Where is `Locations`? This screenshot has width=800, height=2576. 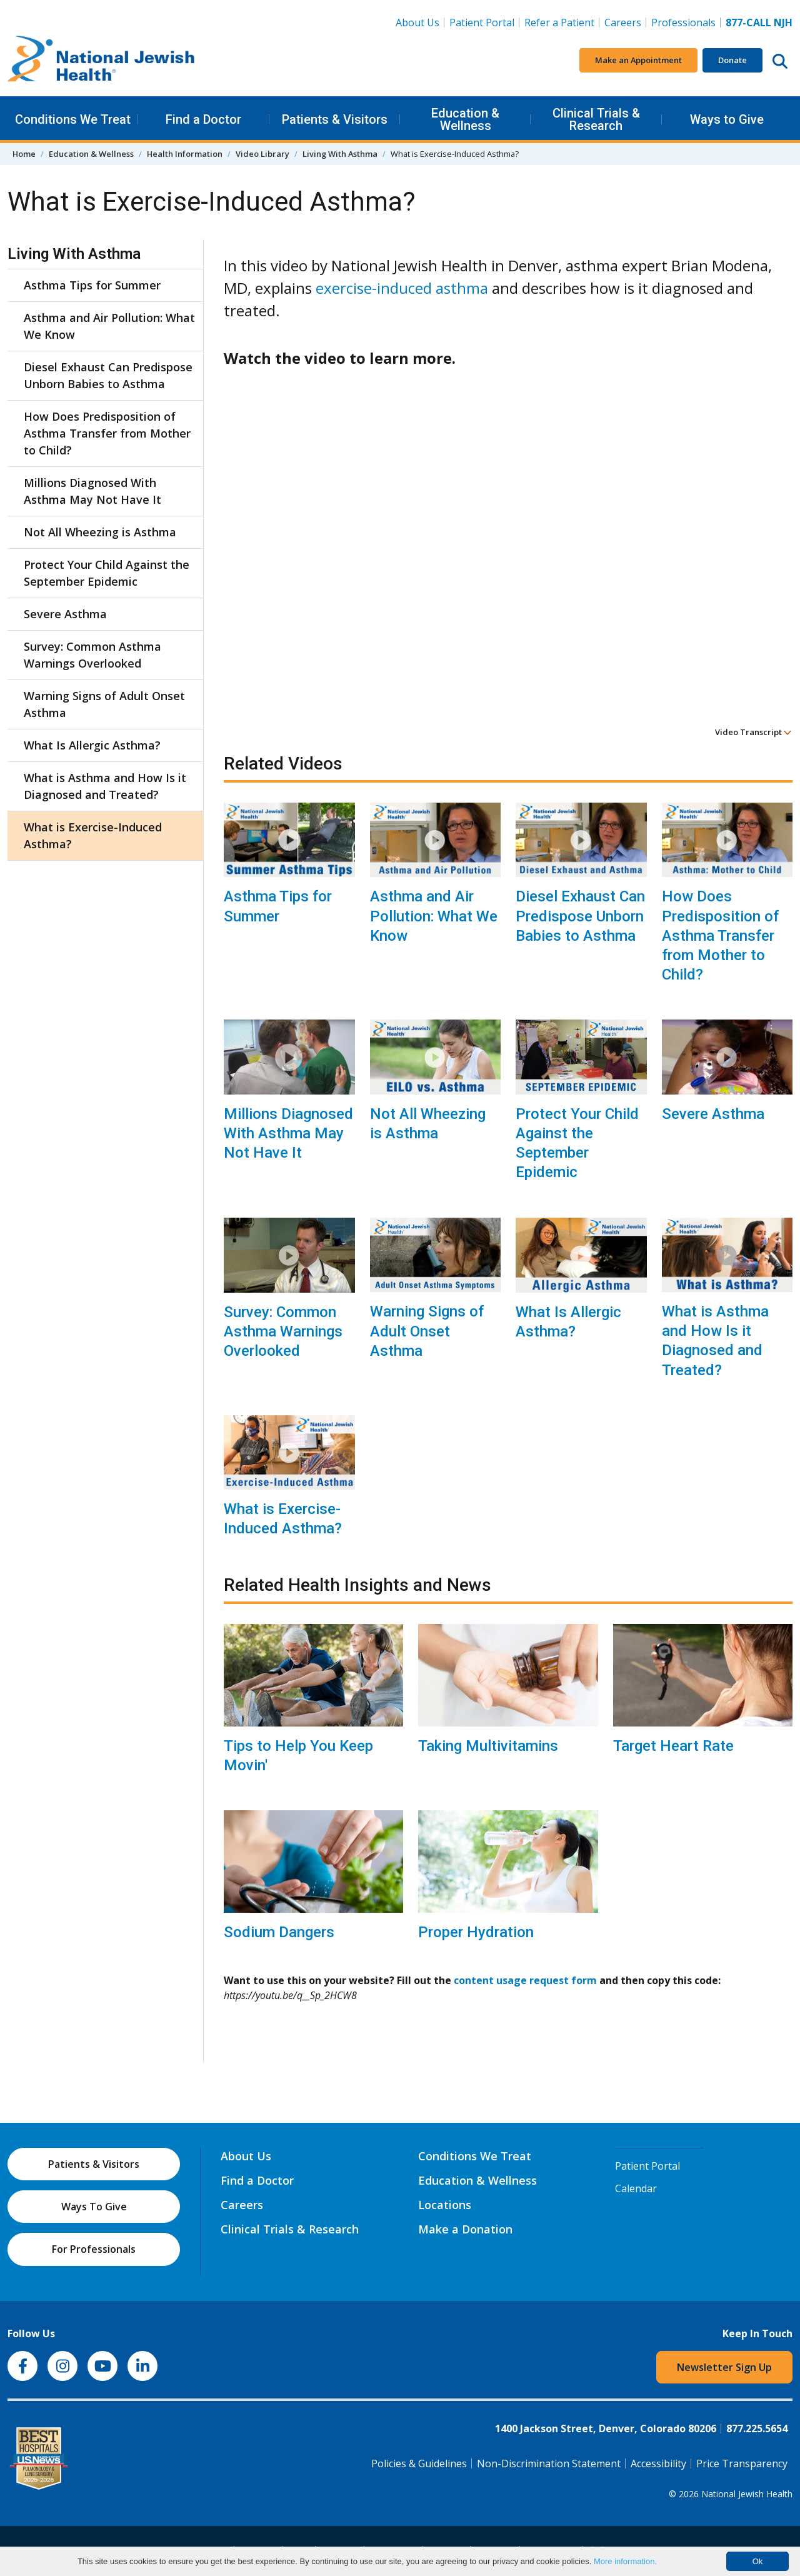 Locations is located at coordinates (444, 2204).